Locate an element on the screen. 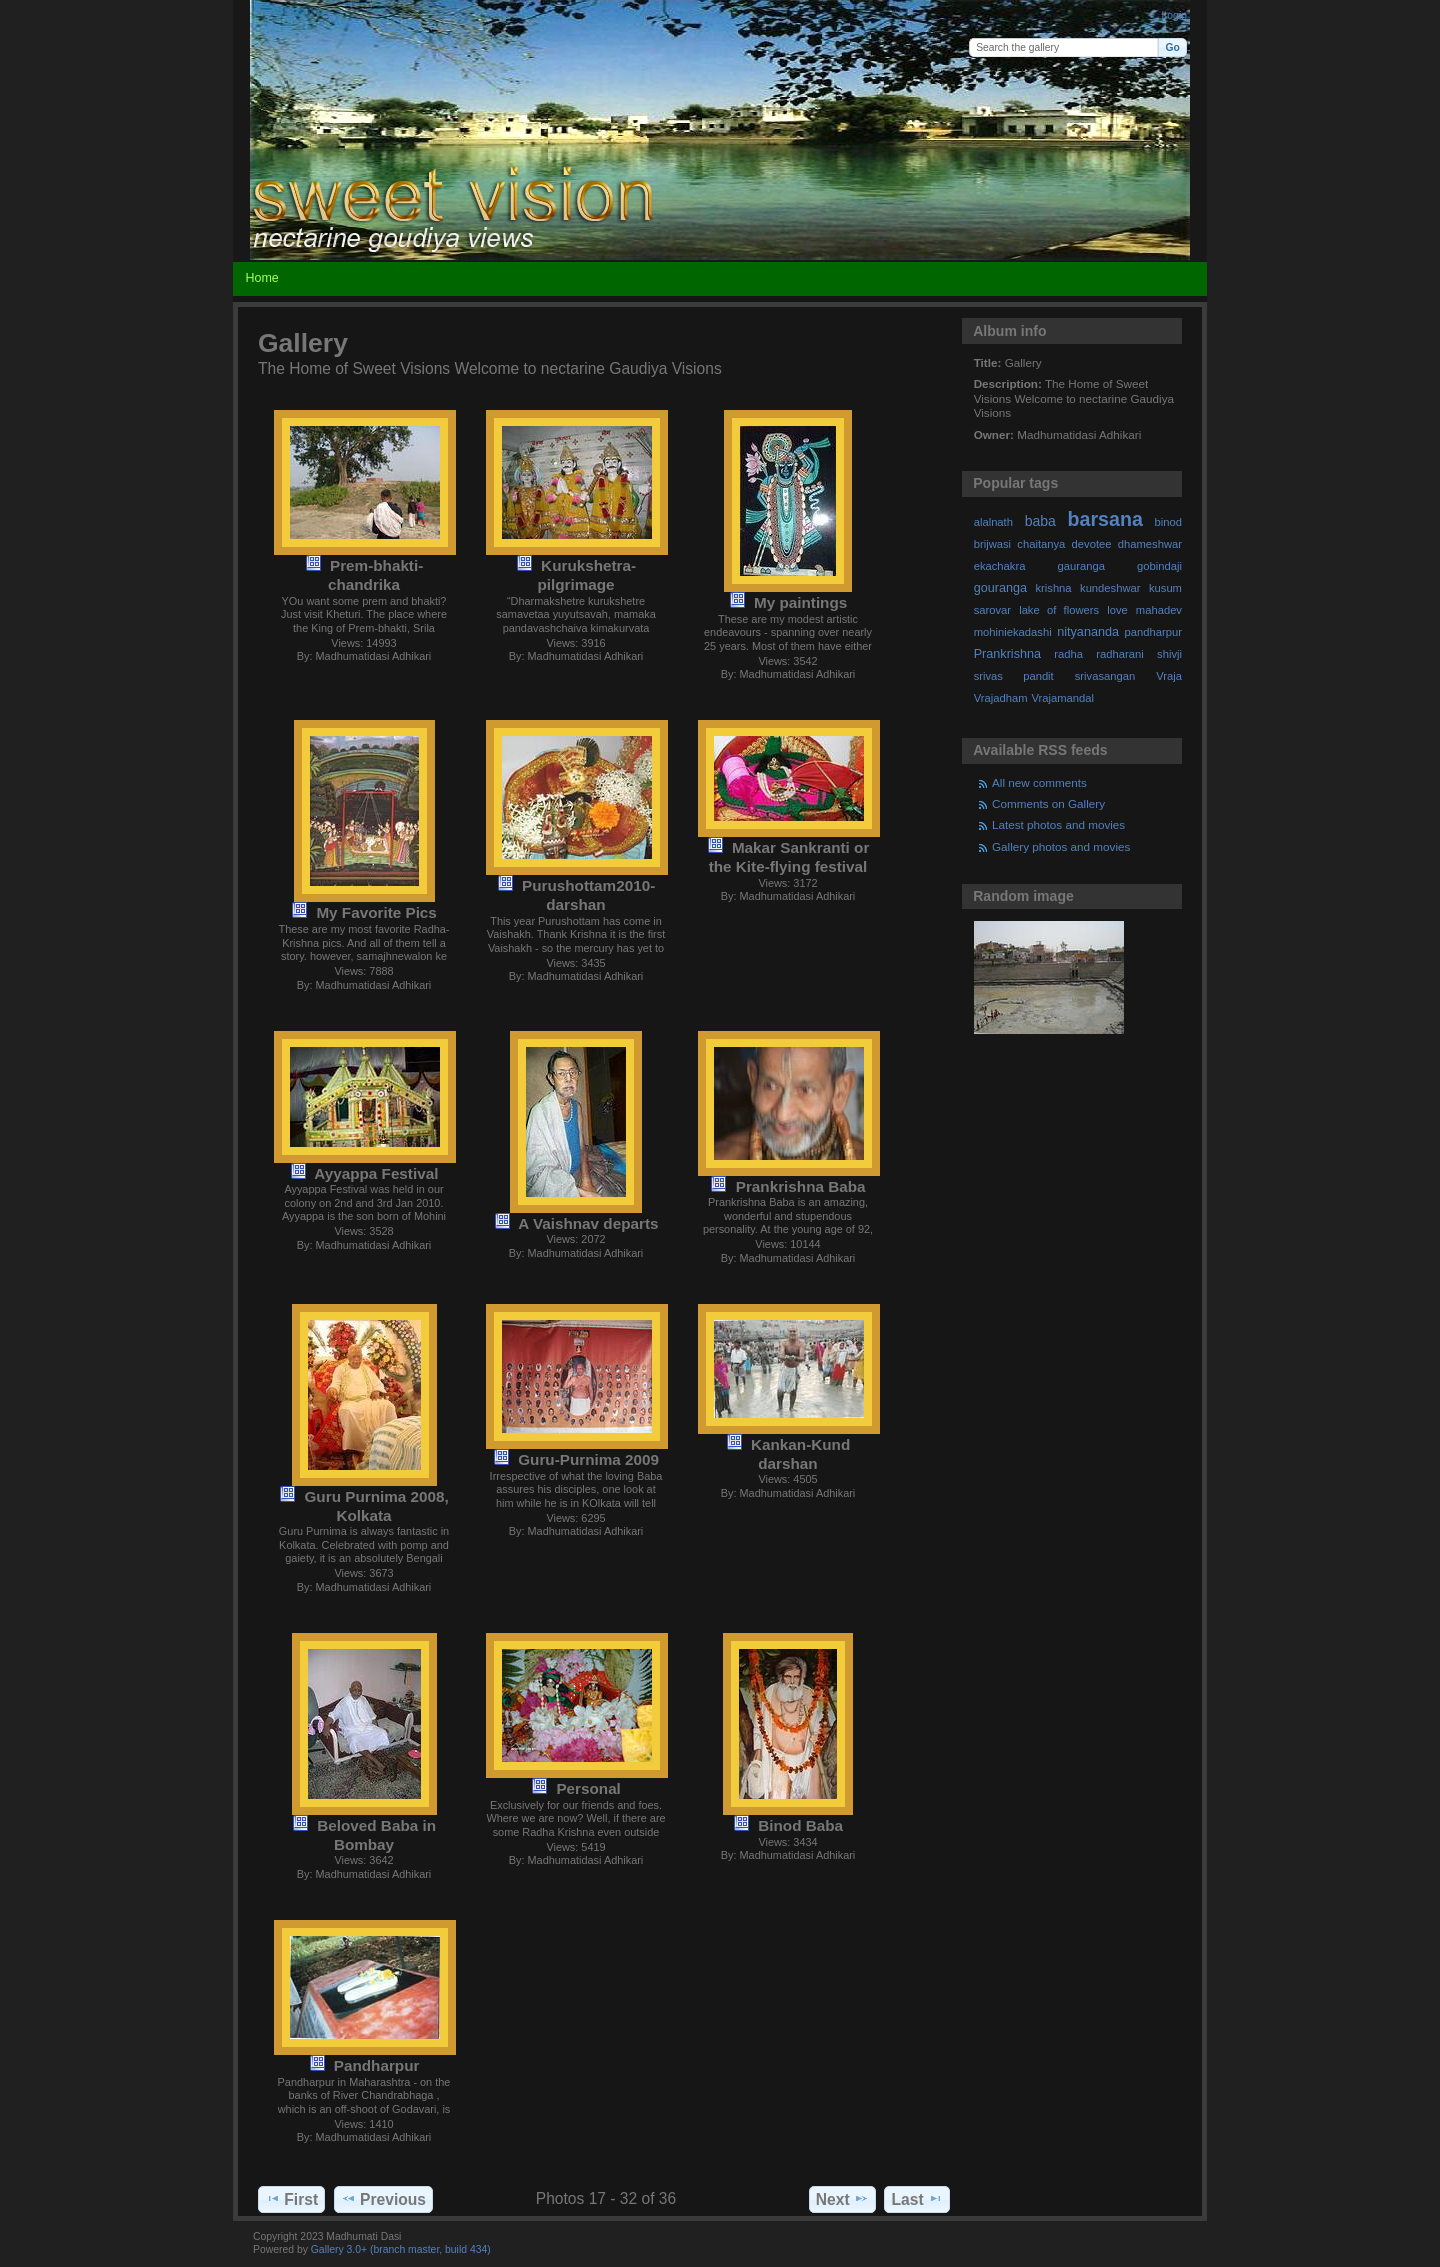 This screenshot has height=2267, width=1440. mahadev is located at coordinates (1159, 610).